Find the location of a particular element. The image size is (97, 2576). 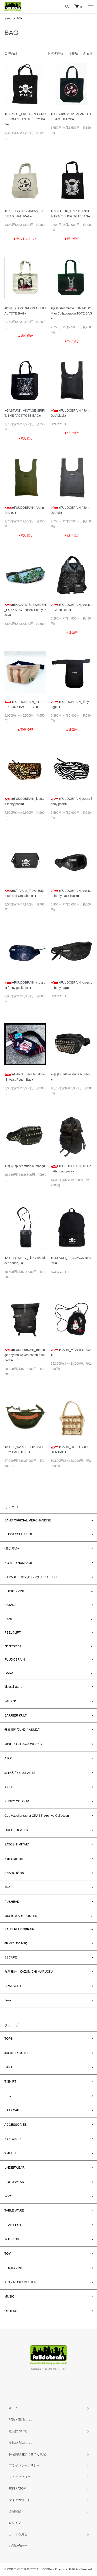

カートを見る is located at coordinates (18, 2534).